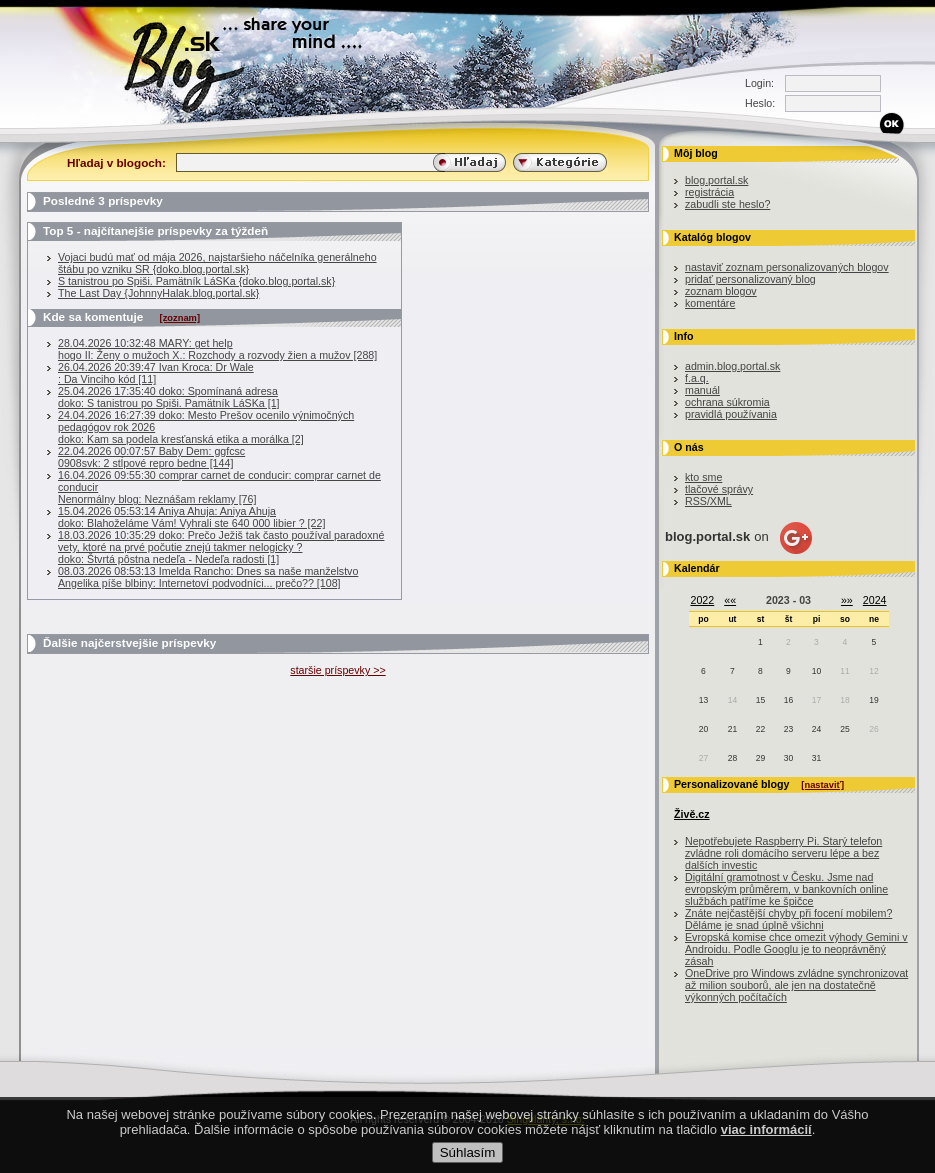 This screenshot has width=935, height=1173. What do you see at coordinates (816, 758) in the screenshot?
I see `31` at bounding box center [816, 758].